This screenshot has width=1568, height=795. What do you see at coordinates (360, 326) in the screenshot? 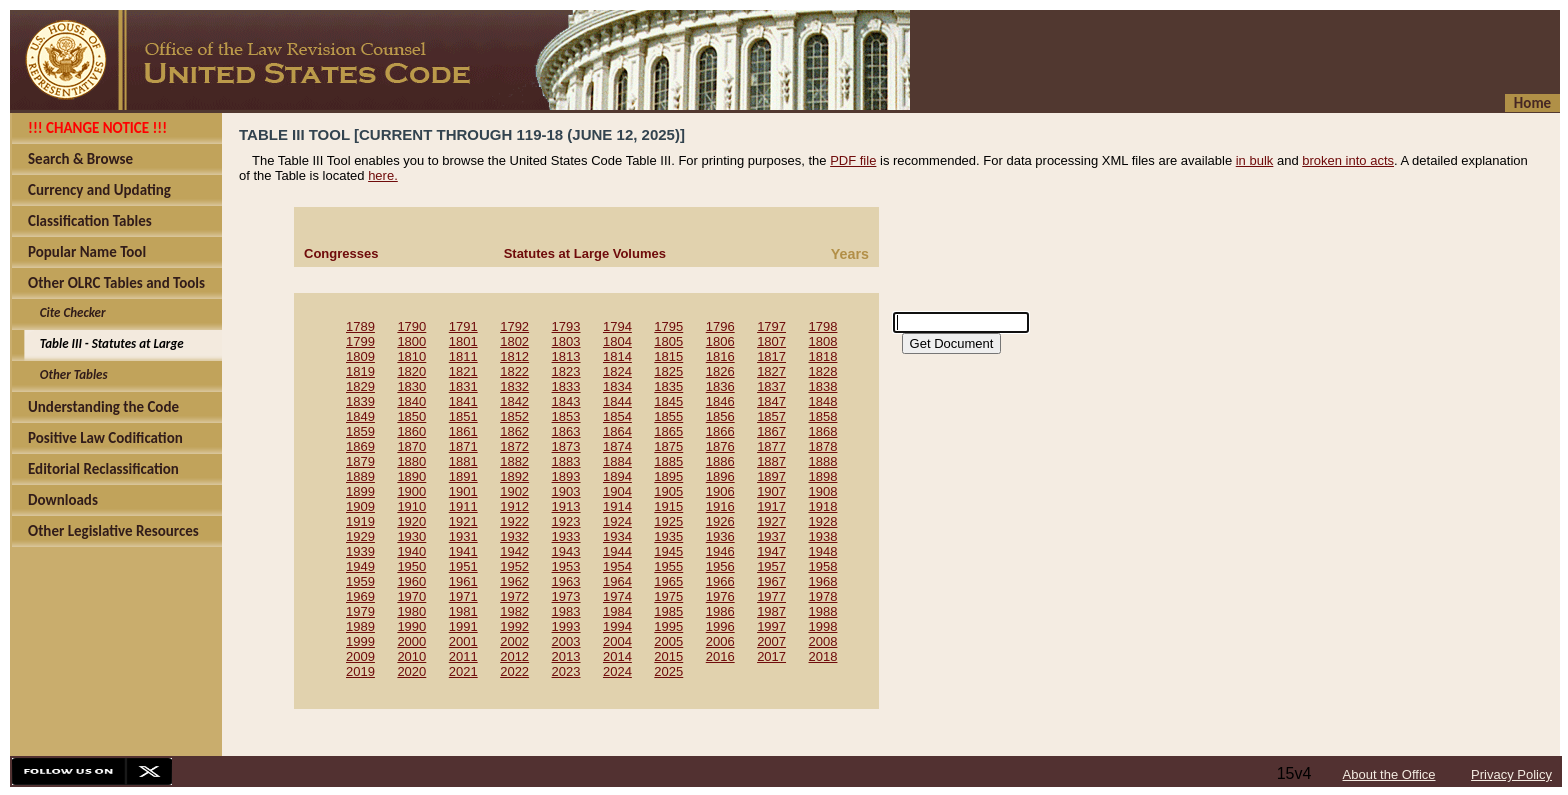
I see `1789` at bounding box center [360, 326].